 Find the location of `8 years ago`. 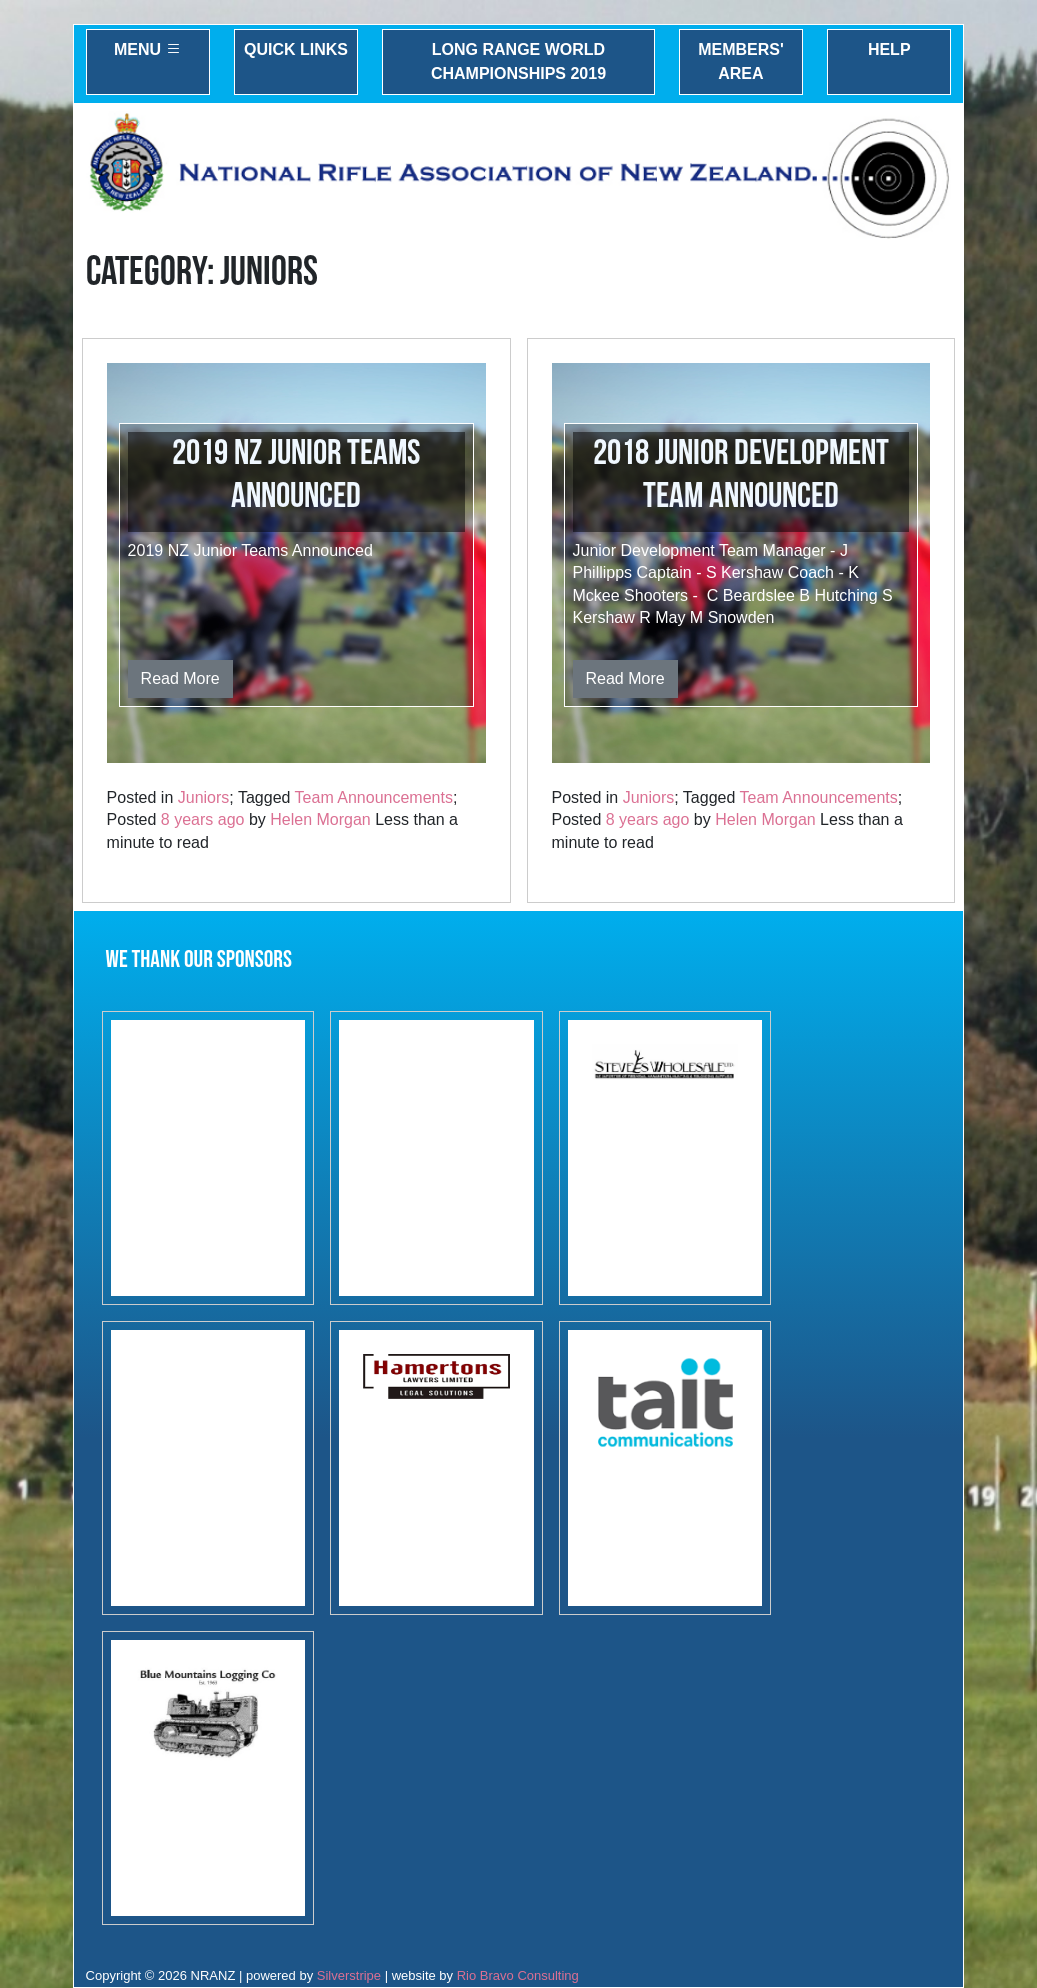

8 years ago is located at coordinates (203, 819).